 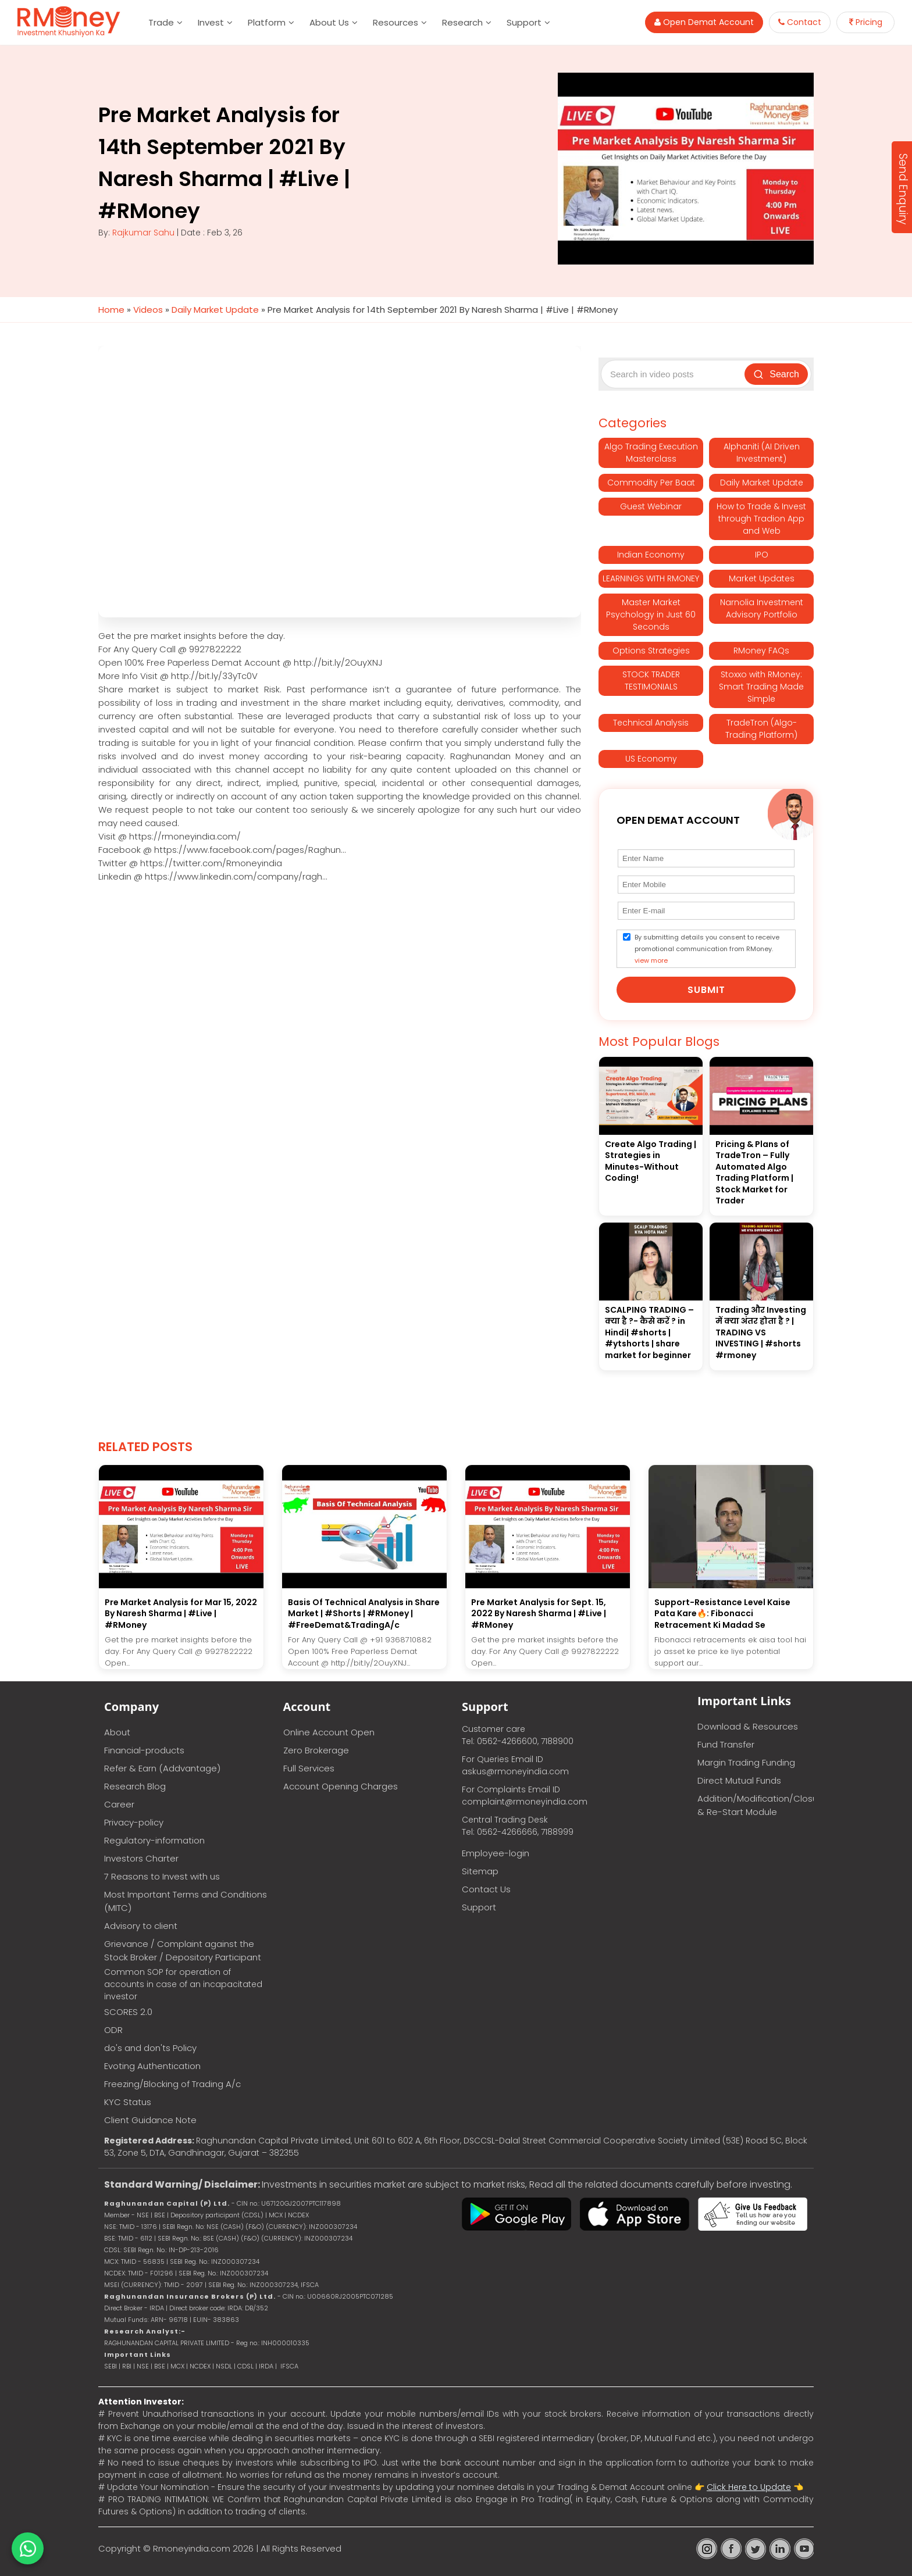 What do you see at coordinates (651, 614) in the screenshot?
I see `Master Market Psychology in Just 60 Seconds` at bounding box center [651, 614].